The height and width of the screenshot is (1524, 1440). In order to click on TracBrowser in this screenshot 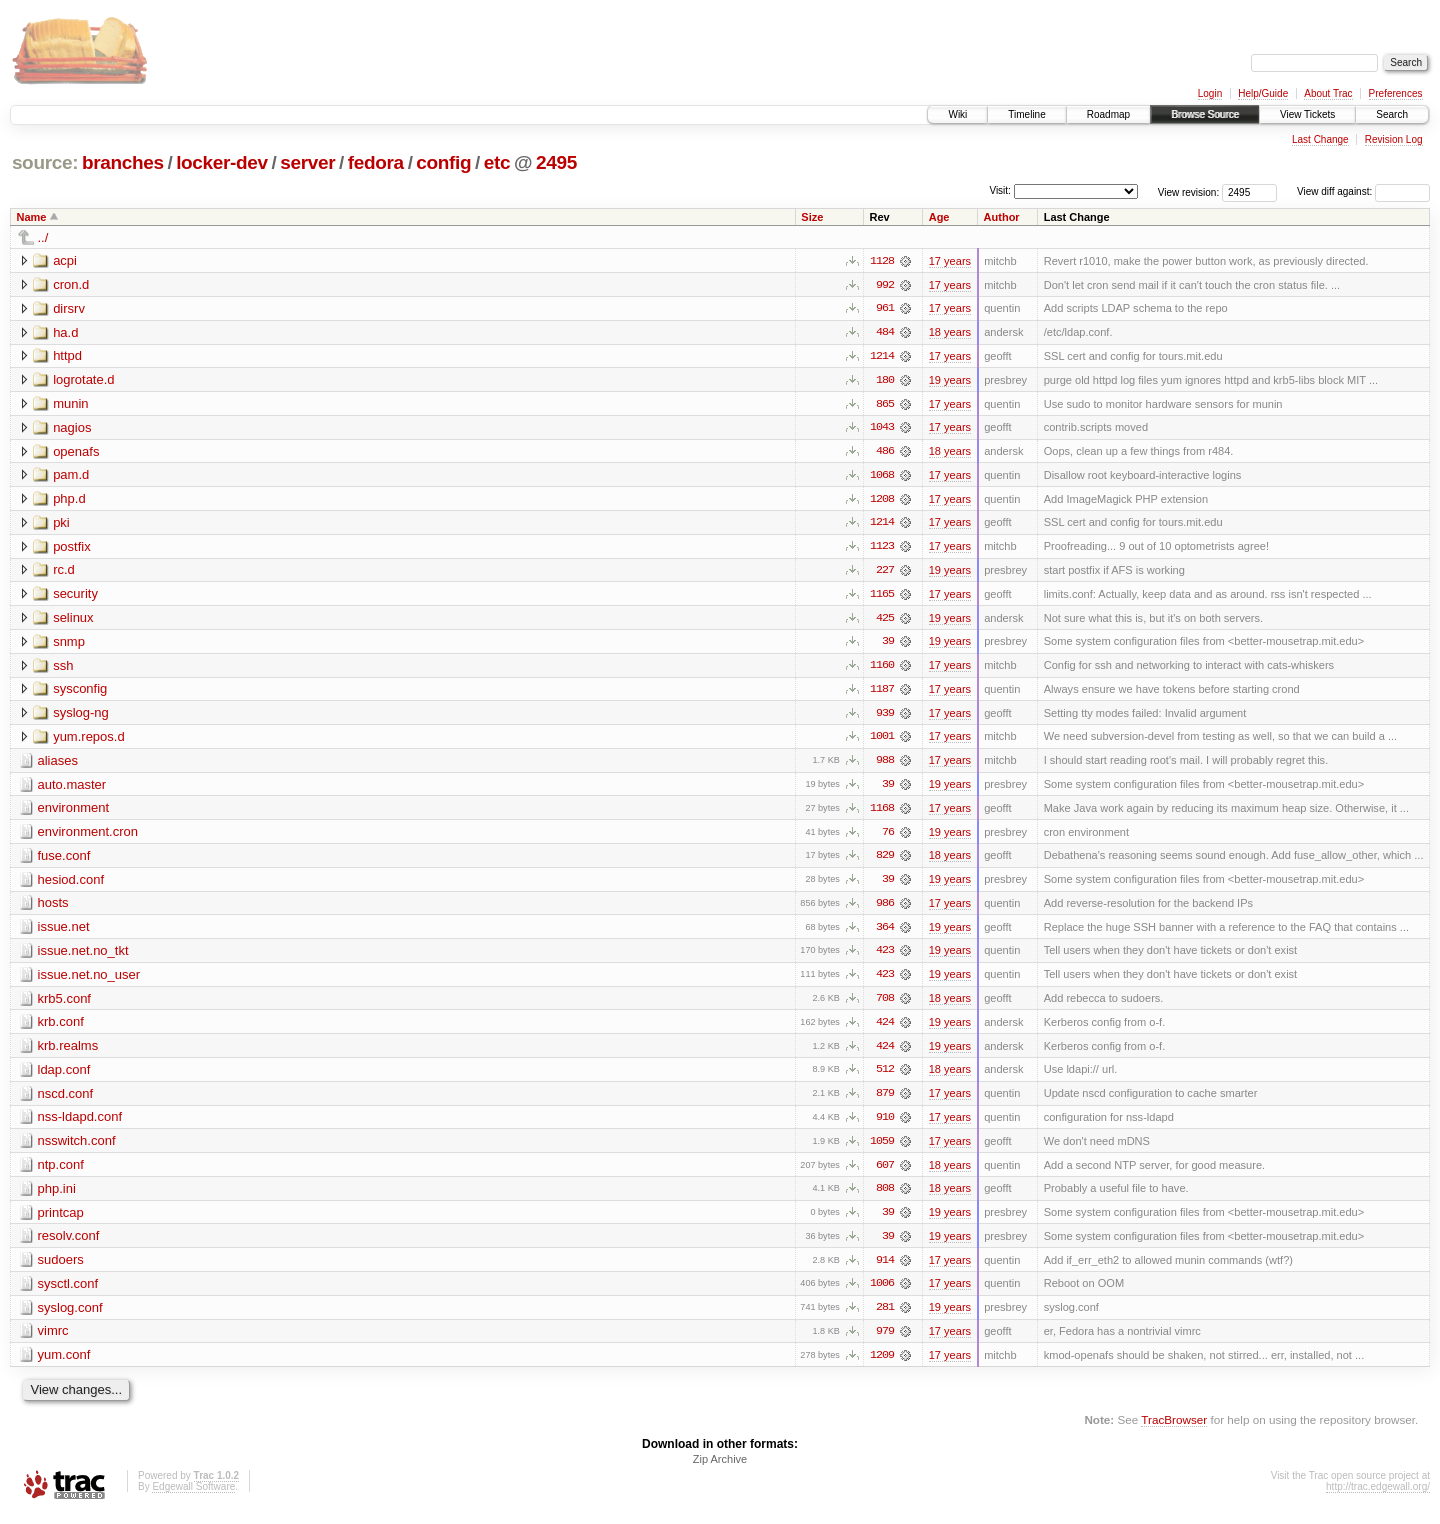, I will do `click(1174, 1429)`.